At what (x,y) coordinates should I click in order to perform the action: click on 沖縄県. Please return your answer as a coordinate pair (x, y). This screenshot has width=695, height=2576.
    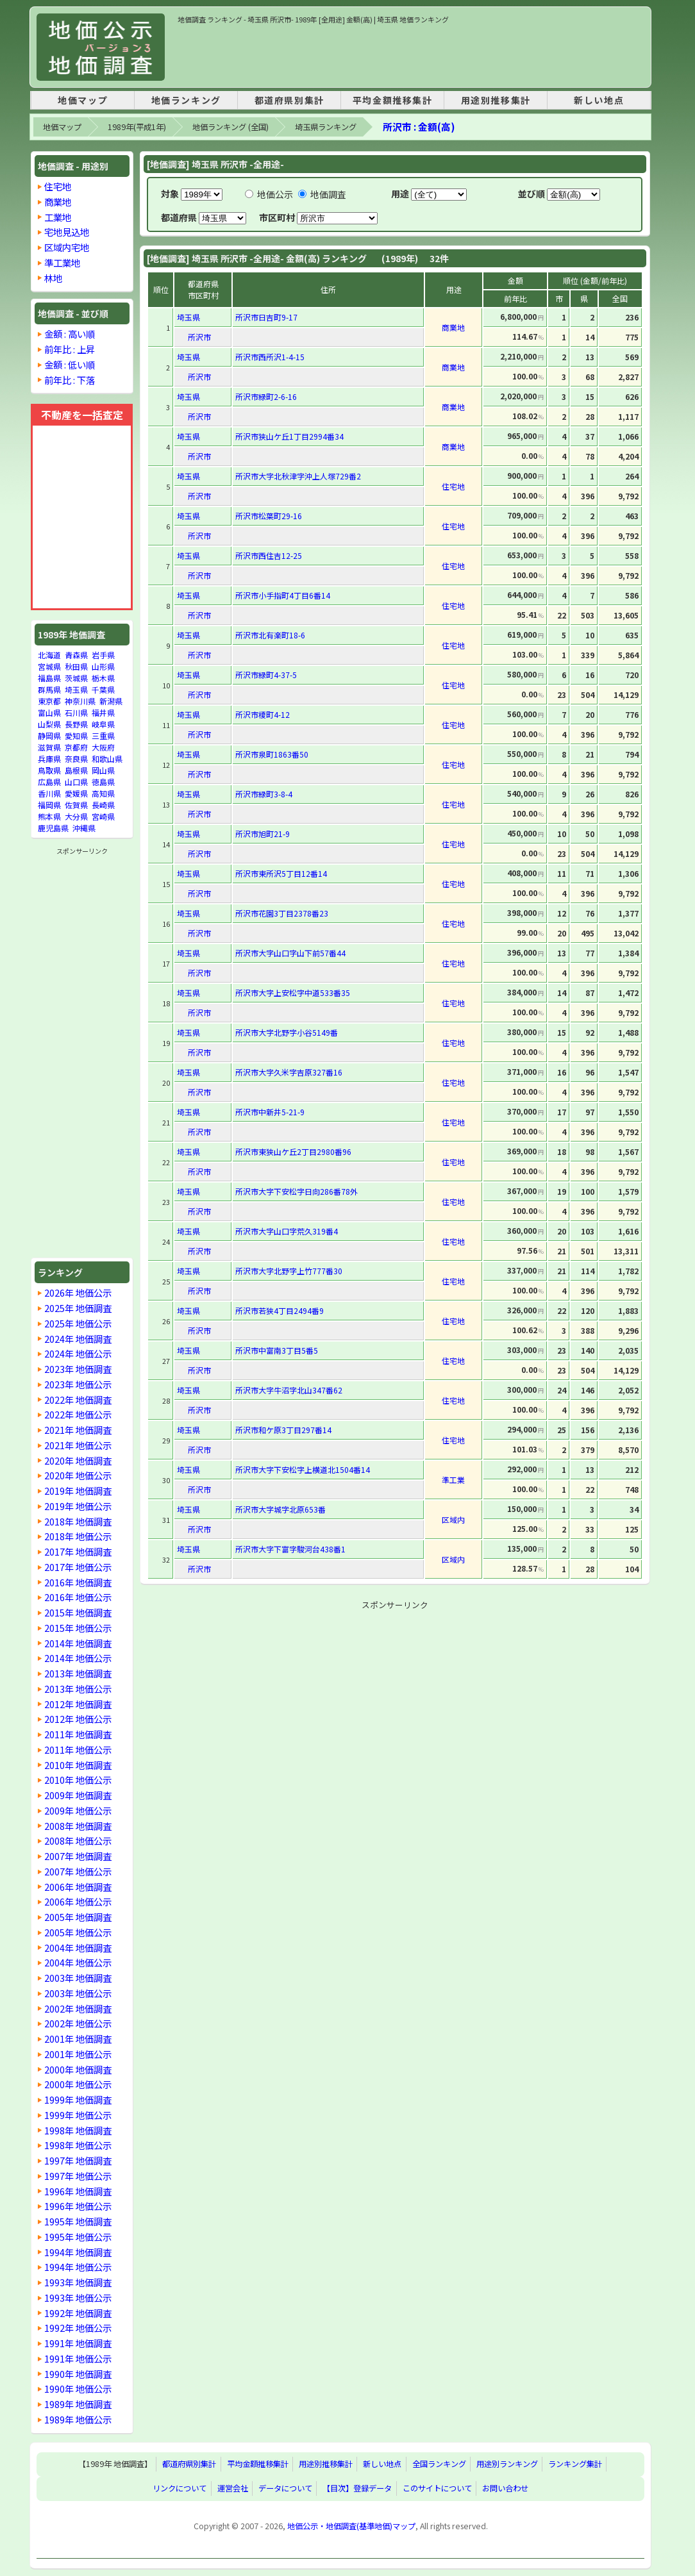
    Looking at the image, I should click on (84, 827).